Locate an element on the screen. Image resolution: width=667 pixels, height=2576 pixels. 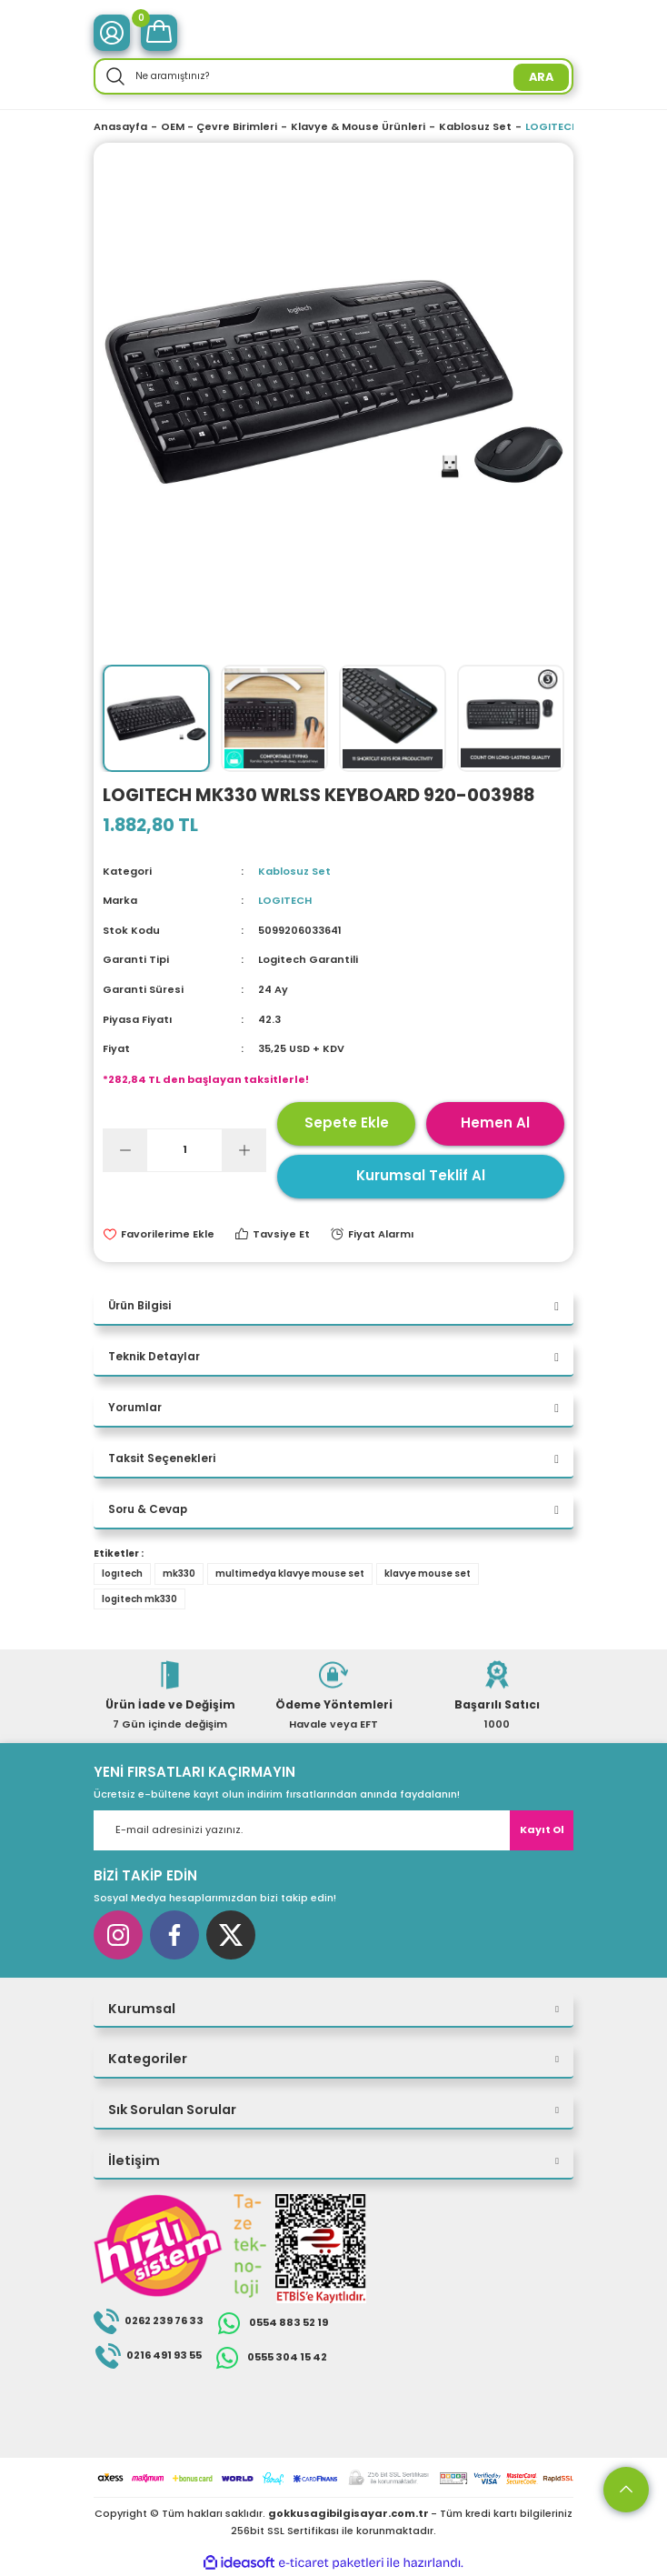
Soru & Cevap is located at coordinates (147, 1509).